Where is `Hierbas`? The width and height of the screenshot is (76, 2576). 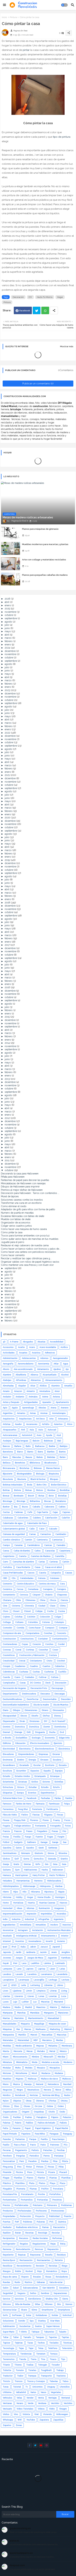 Hierbas is located at coordinates (59, 1886).